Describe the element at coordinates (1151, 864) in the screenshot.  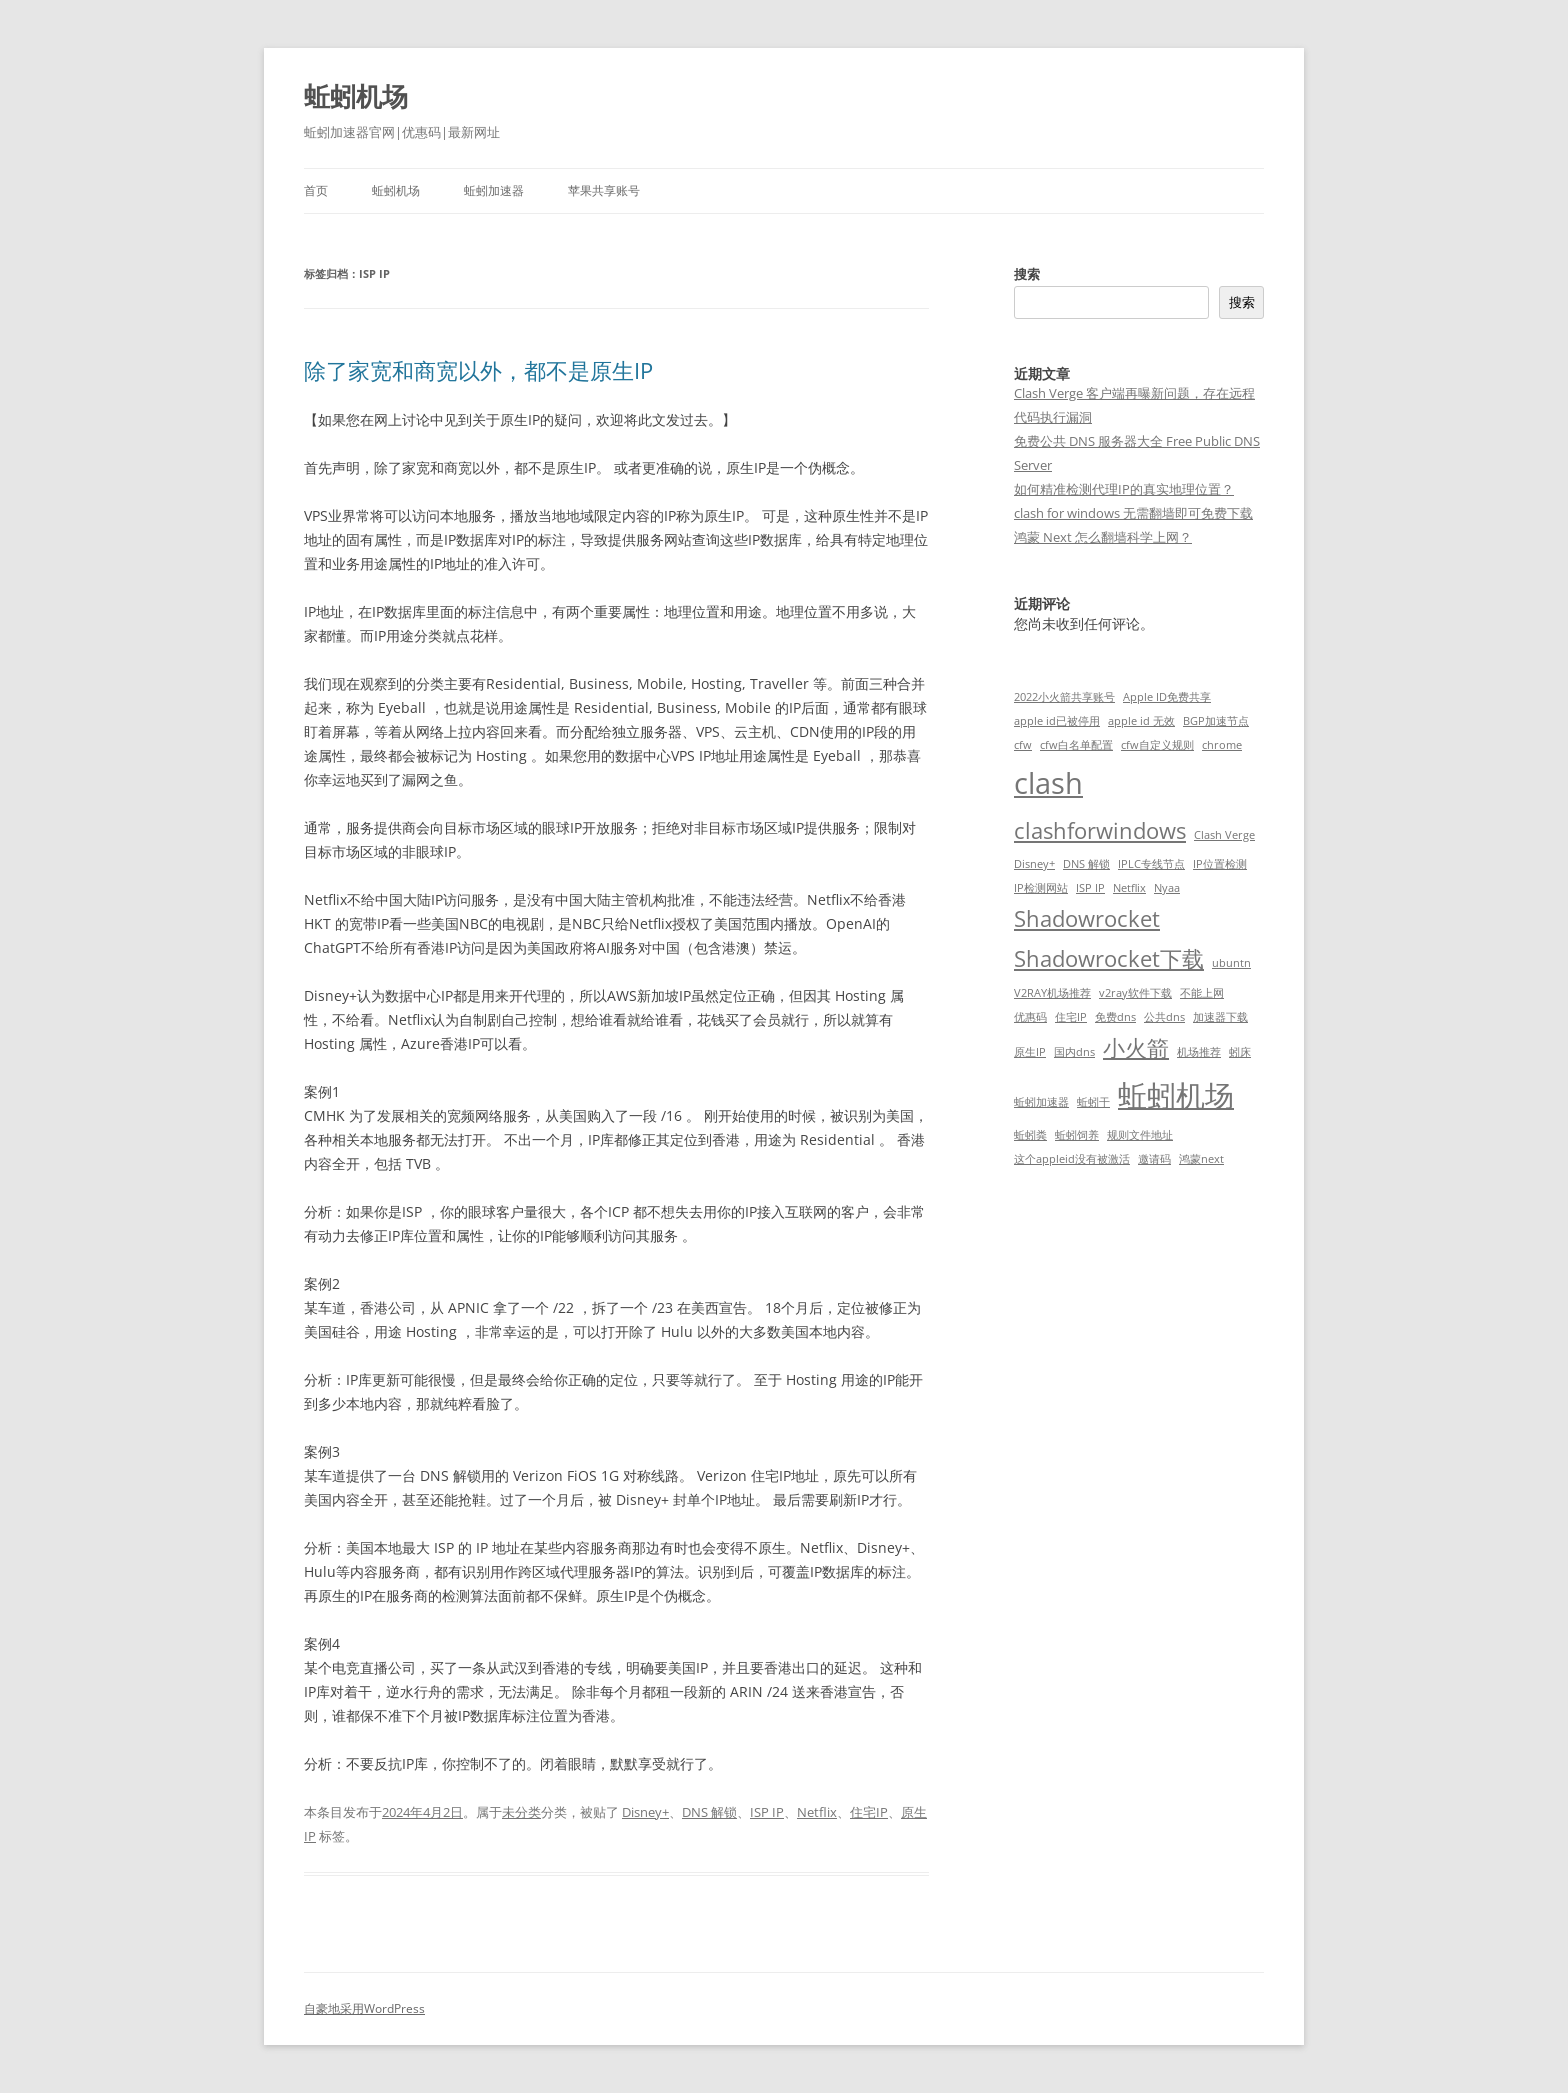
I see `IPLC专线节点 [IPLC专线节点 (1 项)]` at that location.